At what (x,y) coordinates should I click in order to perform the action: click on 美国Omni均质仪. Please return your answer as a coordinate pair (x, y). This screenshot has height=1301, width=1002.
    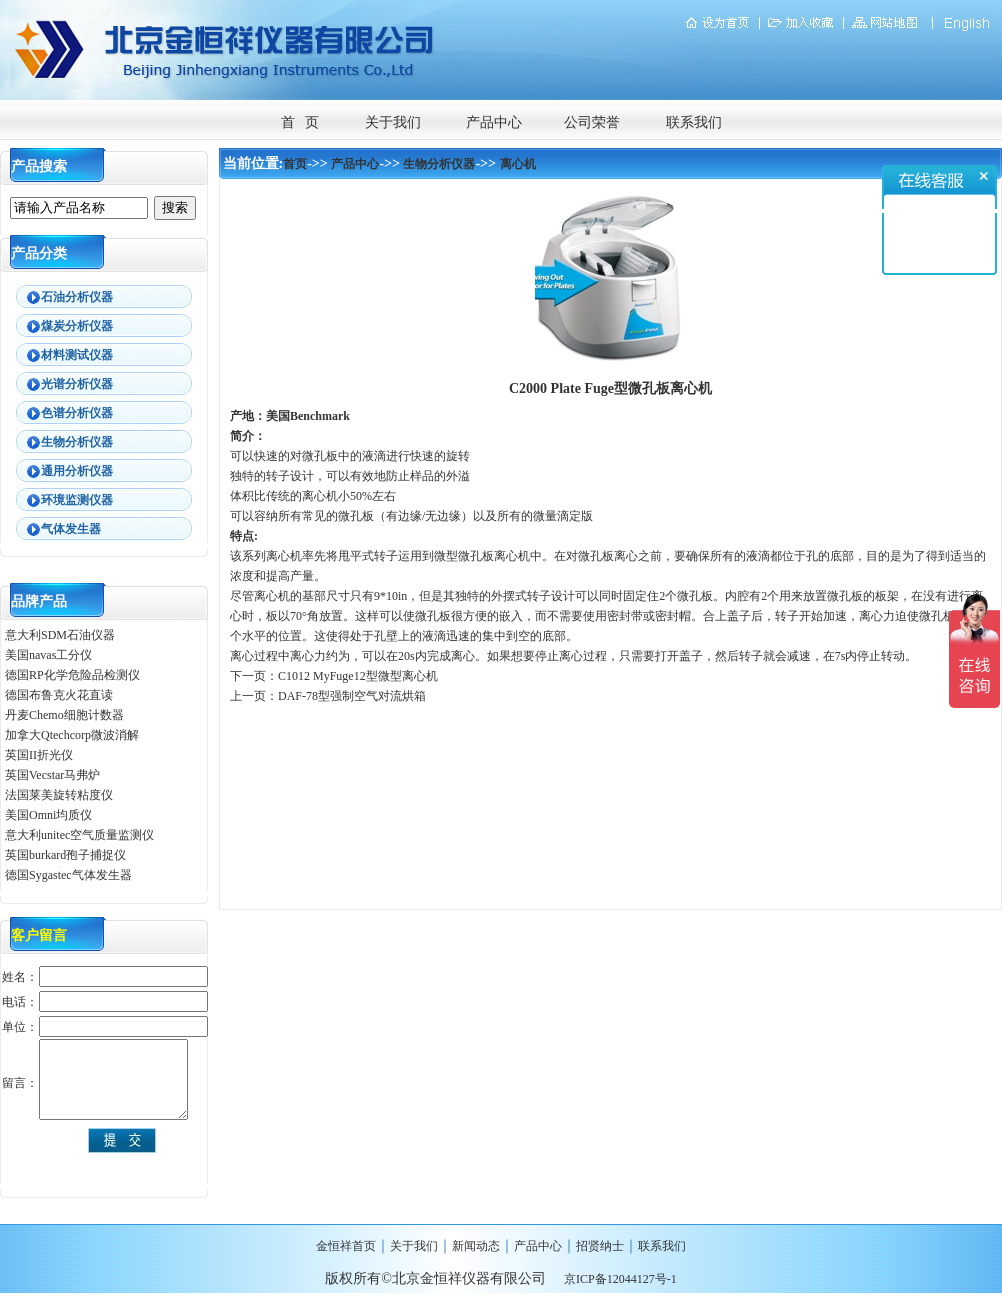
    Looking at the image, I should click on (48, 815).